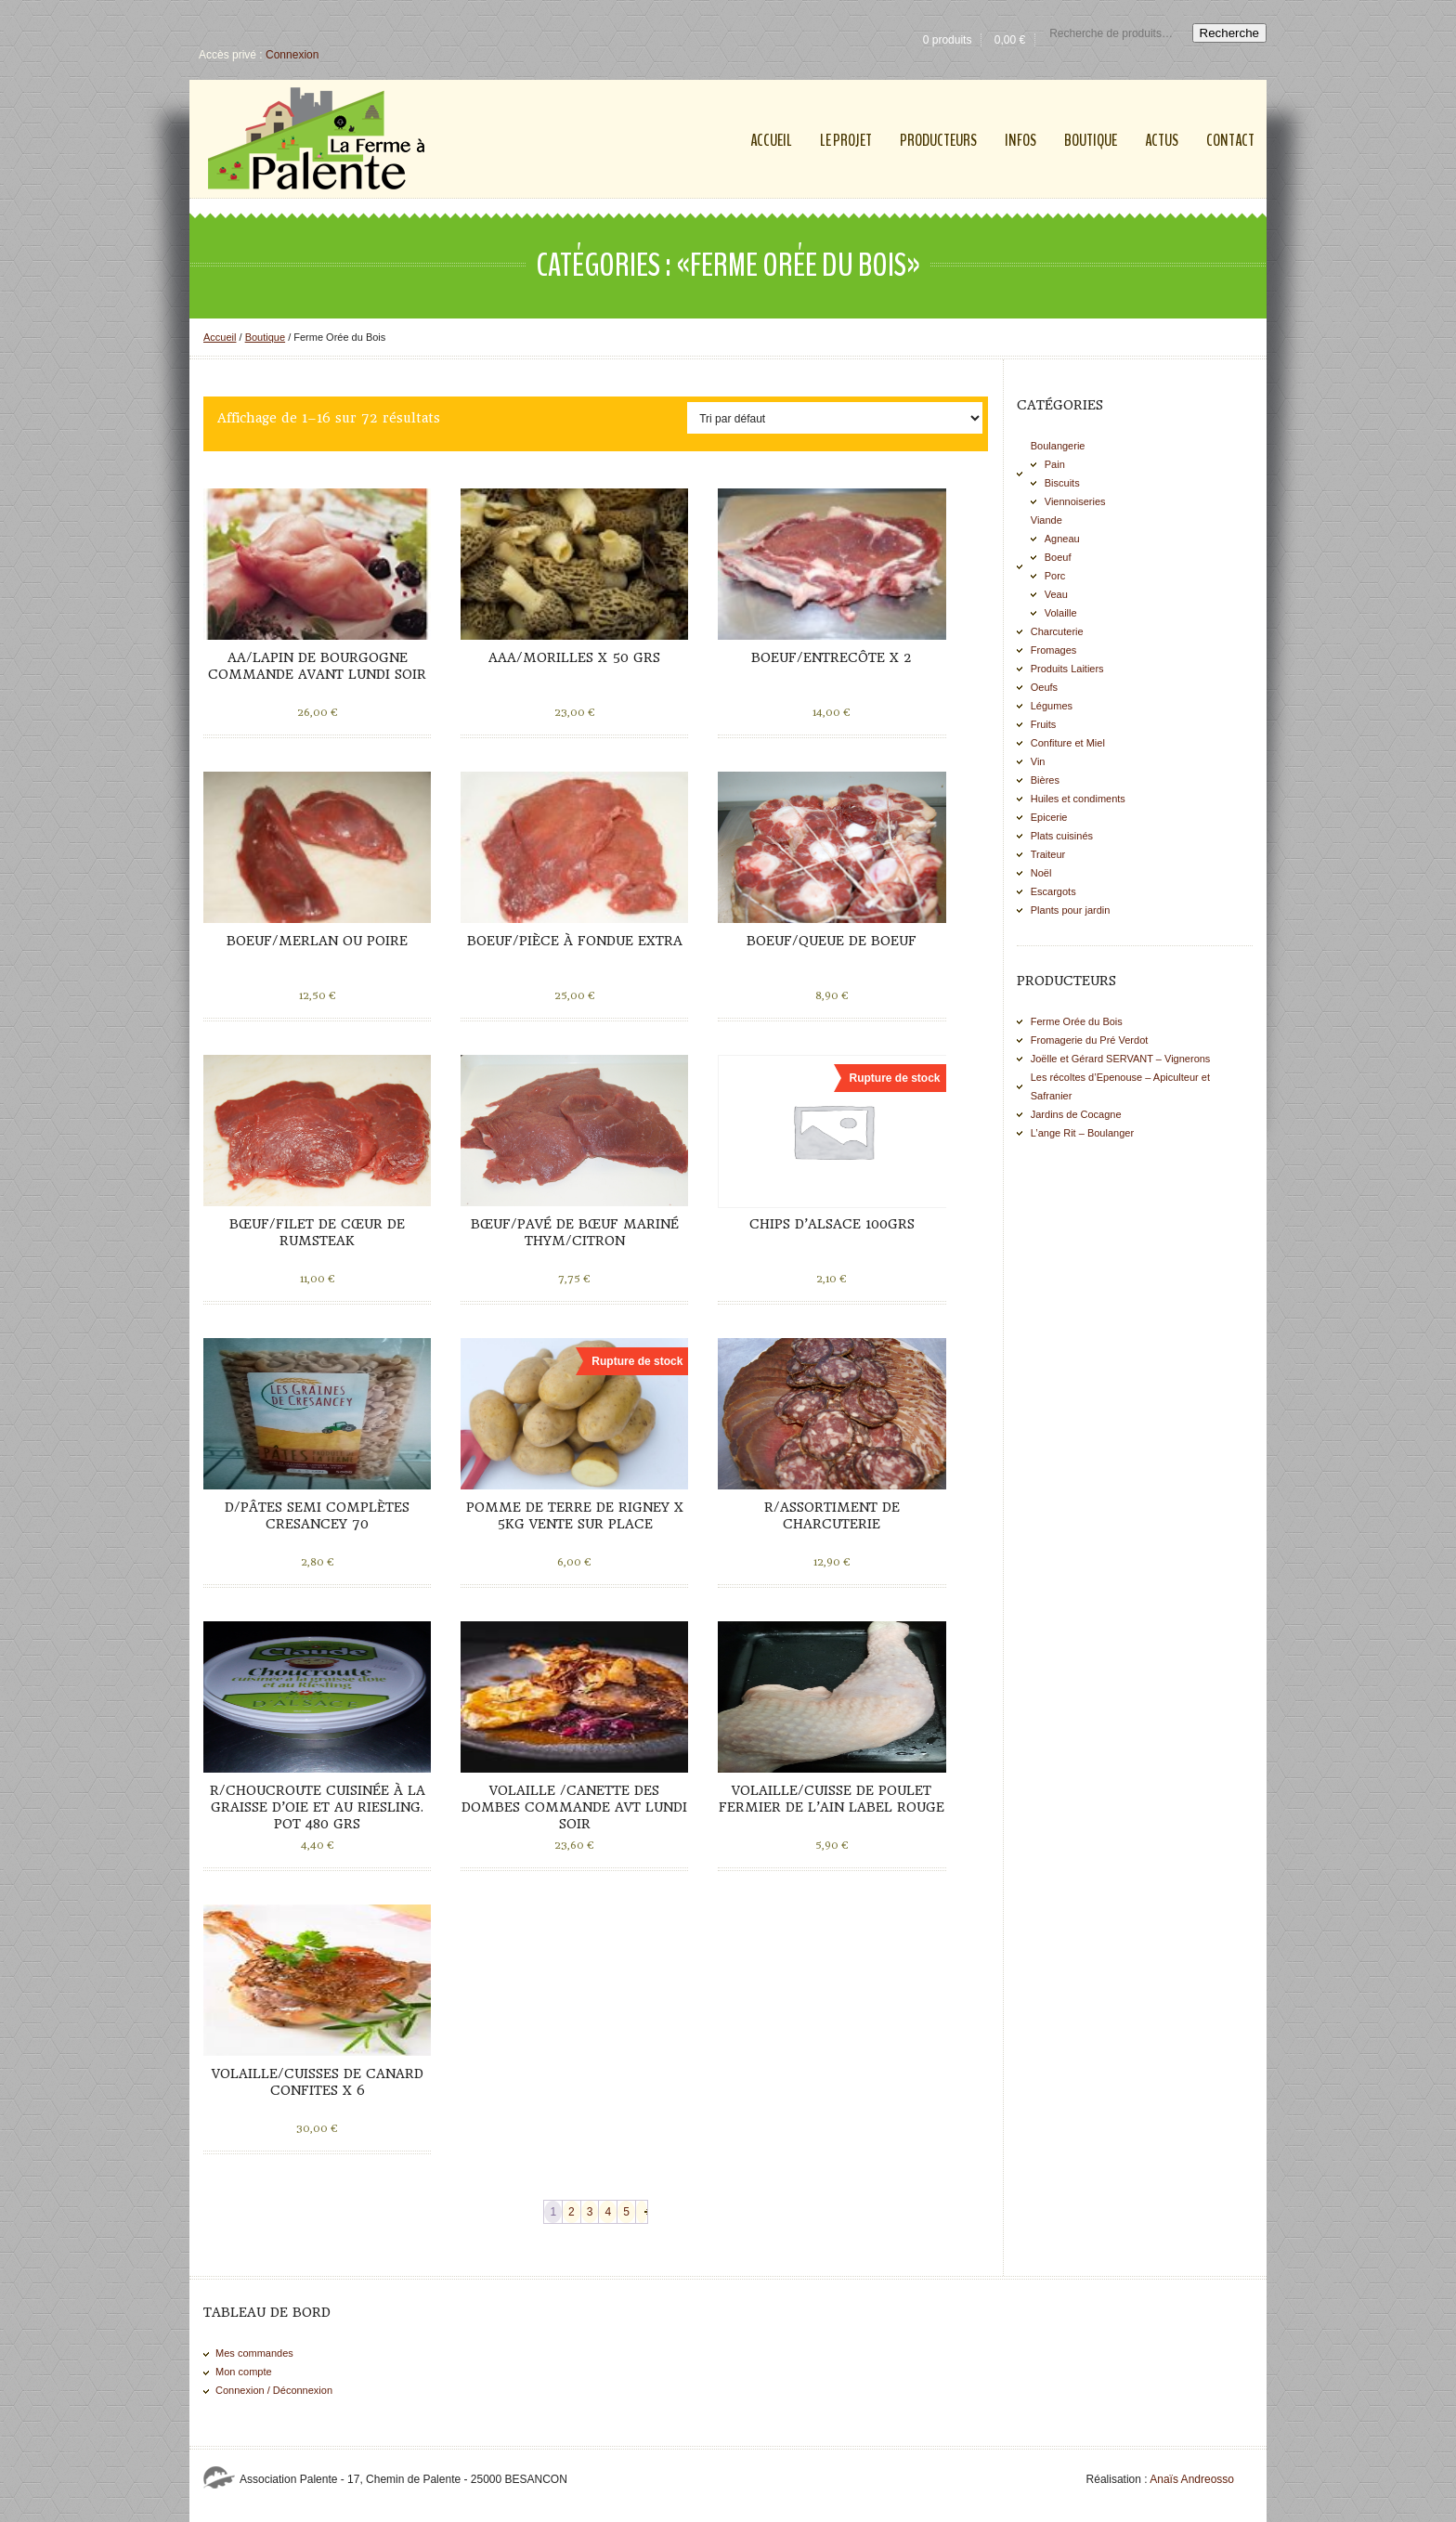 The height and width of the screenshot is (2522, 1456). Describe the element at coordinates (317, 940) in the screenshot. I see `Boeuf/Merlan ou Poire` at that location.